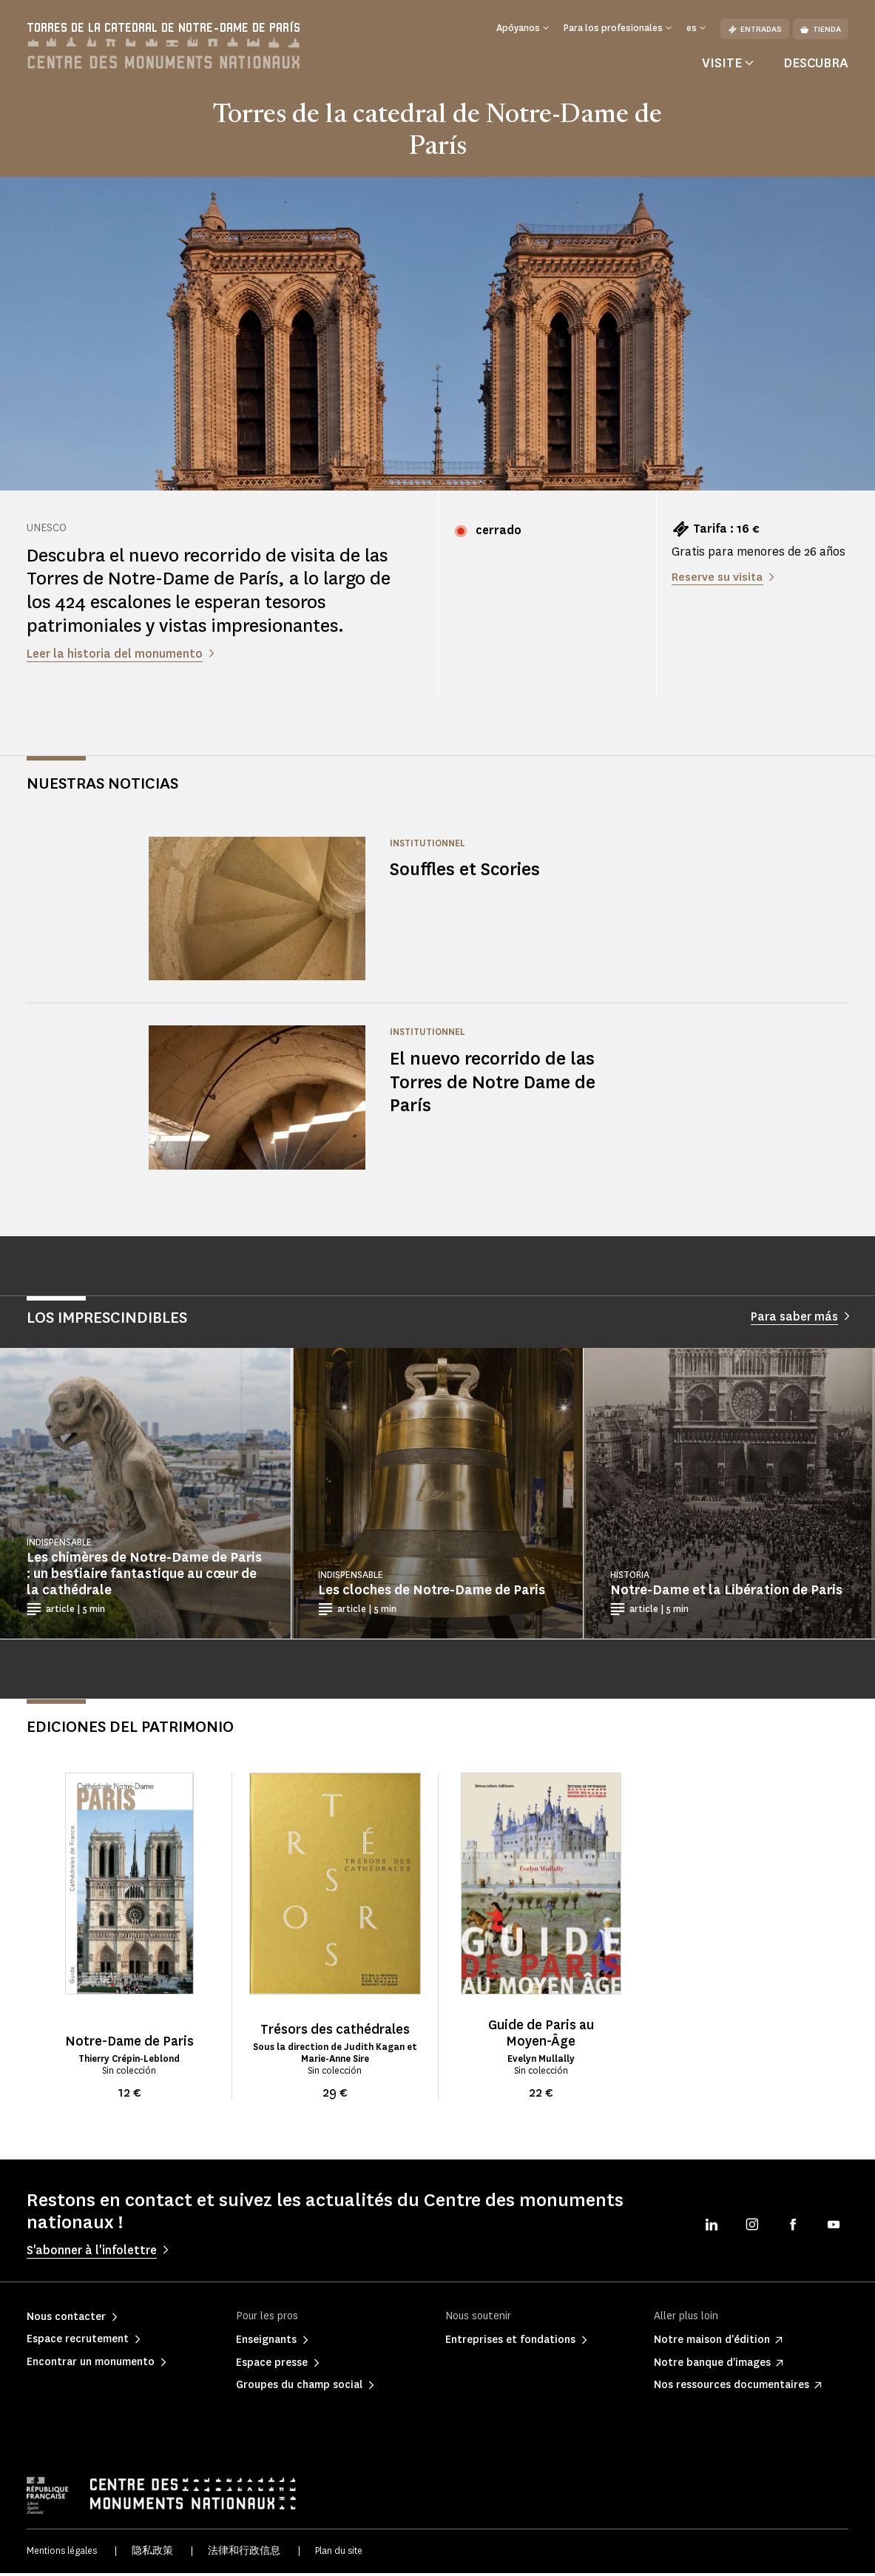 The width and height of the screenshot is (875, 2576). What do you see at coordinates (431, 1593) in the screenshot?
I see `Les cloches de Notre-Dame de Paris` at bounding box center [431, 1593].